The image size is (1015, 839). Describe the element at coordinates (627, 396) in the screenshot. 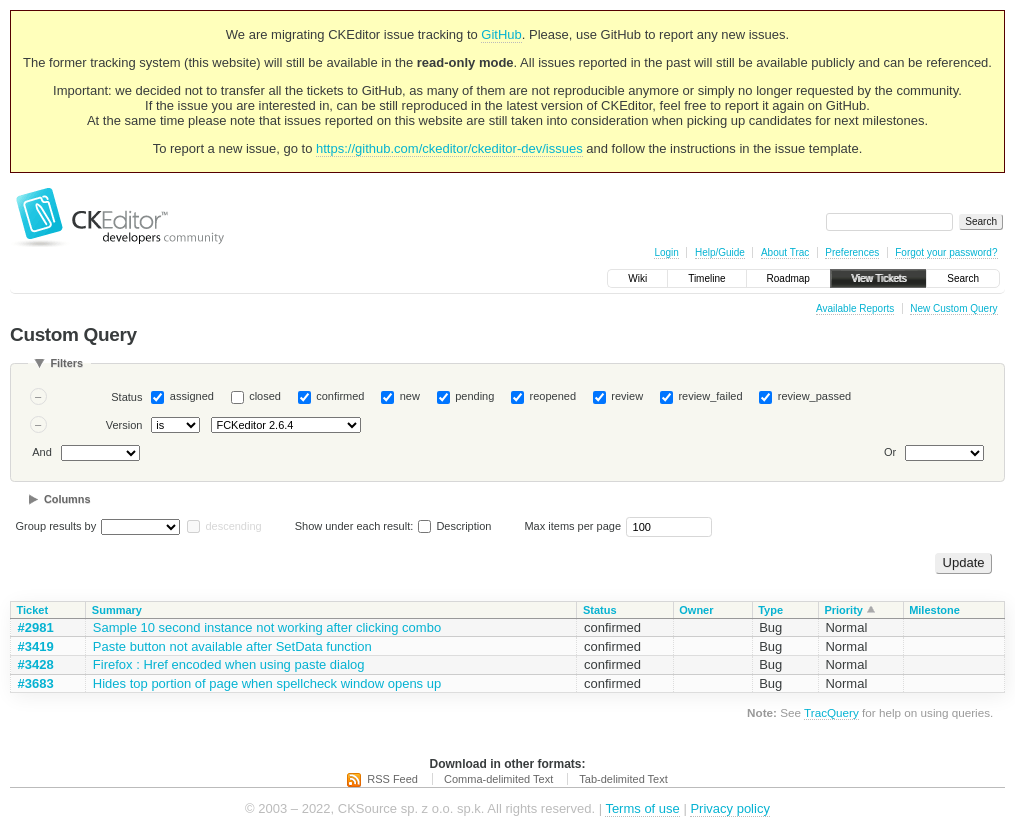

I see `review` at that location.